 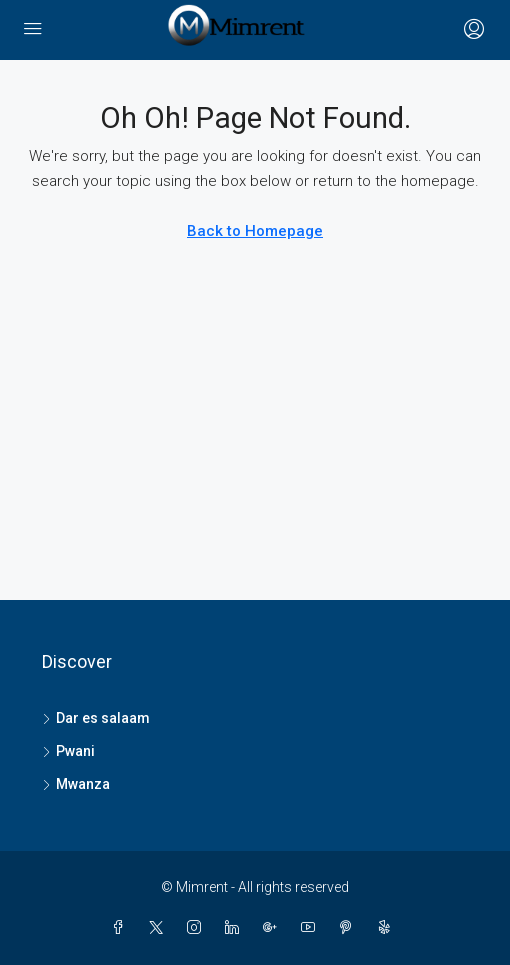 What do you see at coordinates (274, 928) in the screenshot?
I see `[Google Plus]` at bounding box center [274, 928].